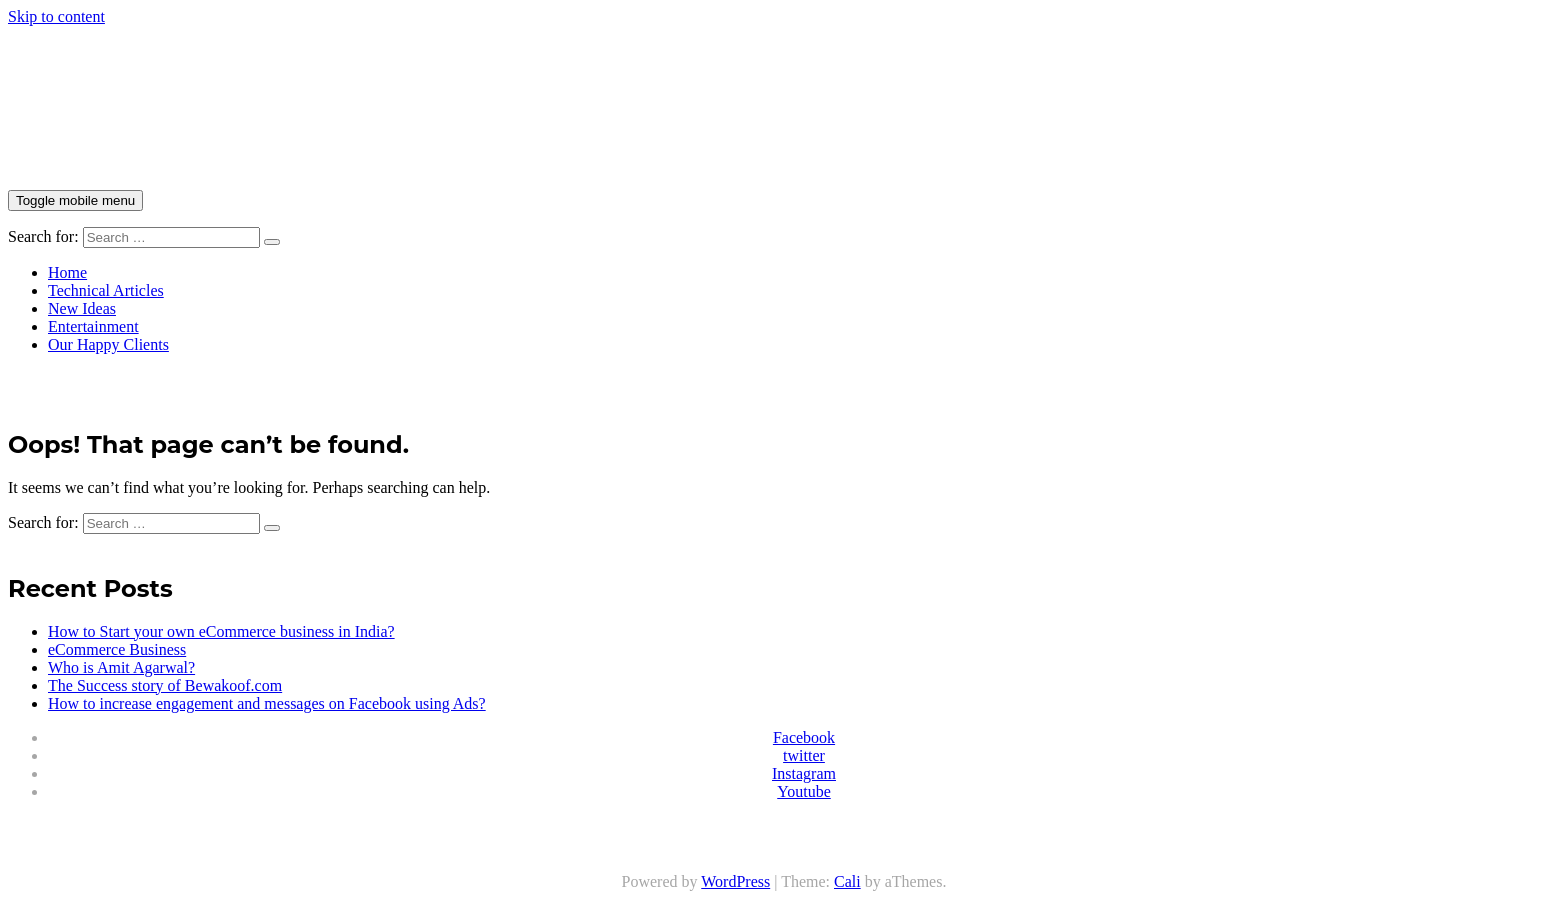  I want to click on New Ideas, so click(82, 308).